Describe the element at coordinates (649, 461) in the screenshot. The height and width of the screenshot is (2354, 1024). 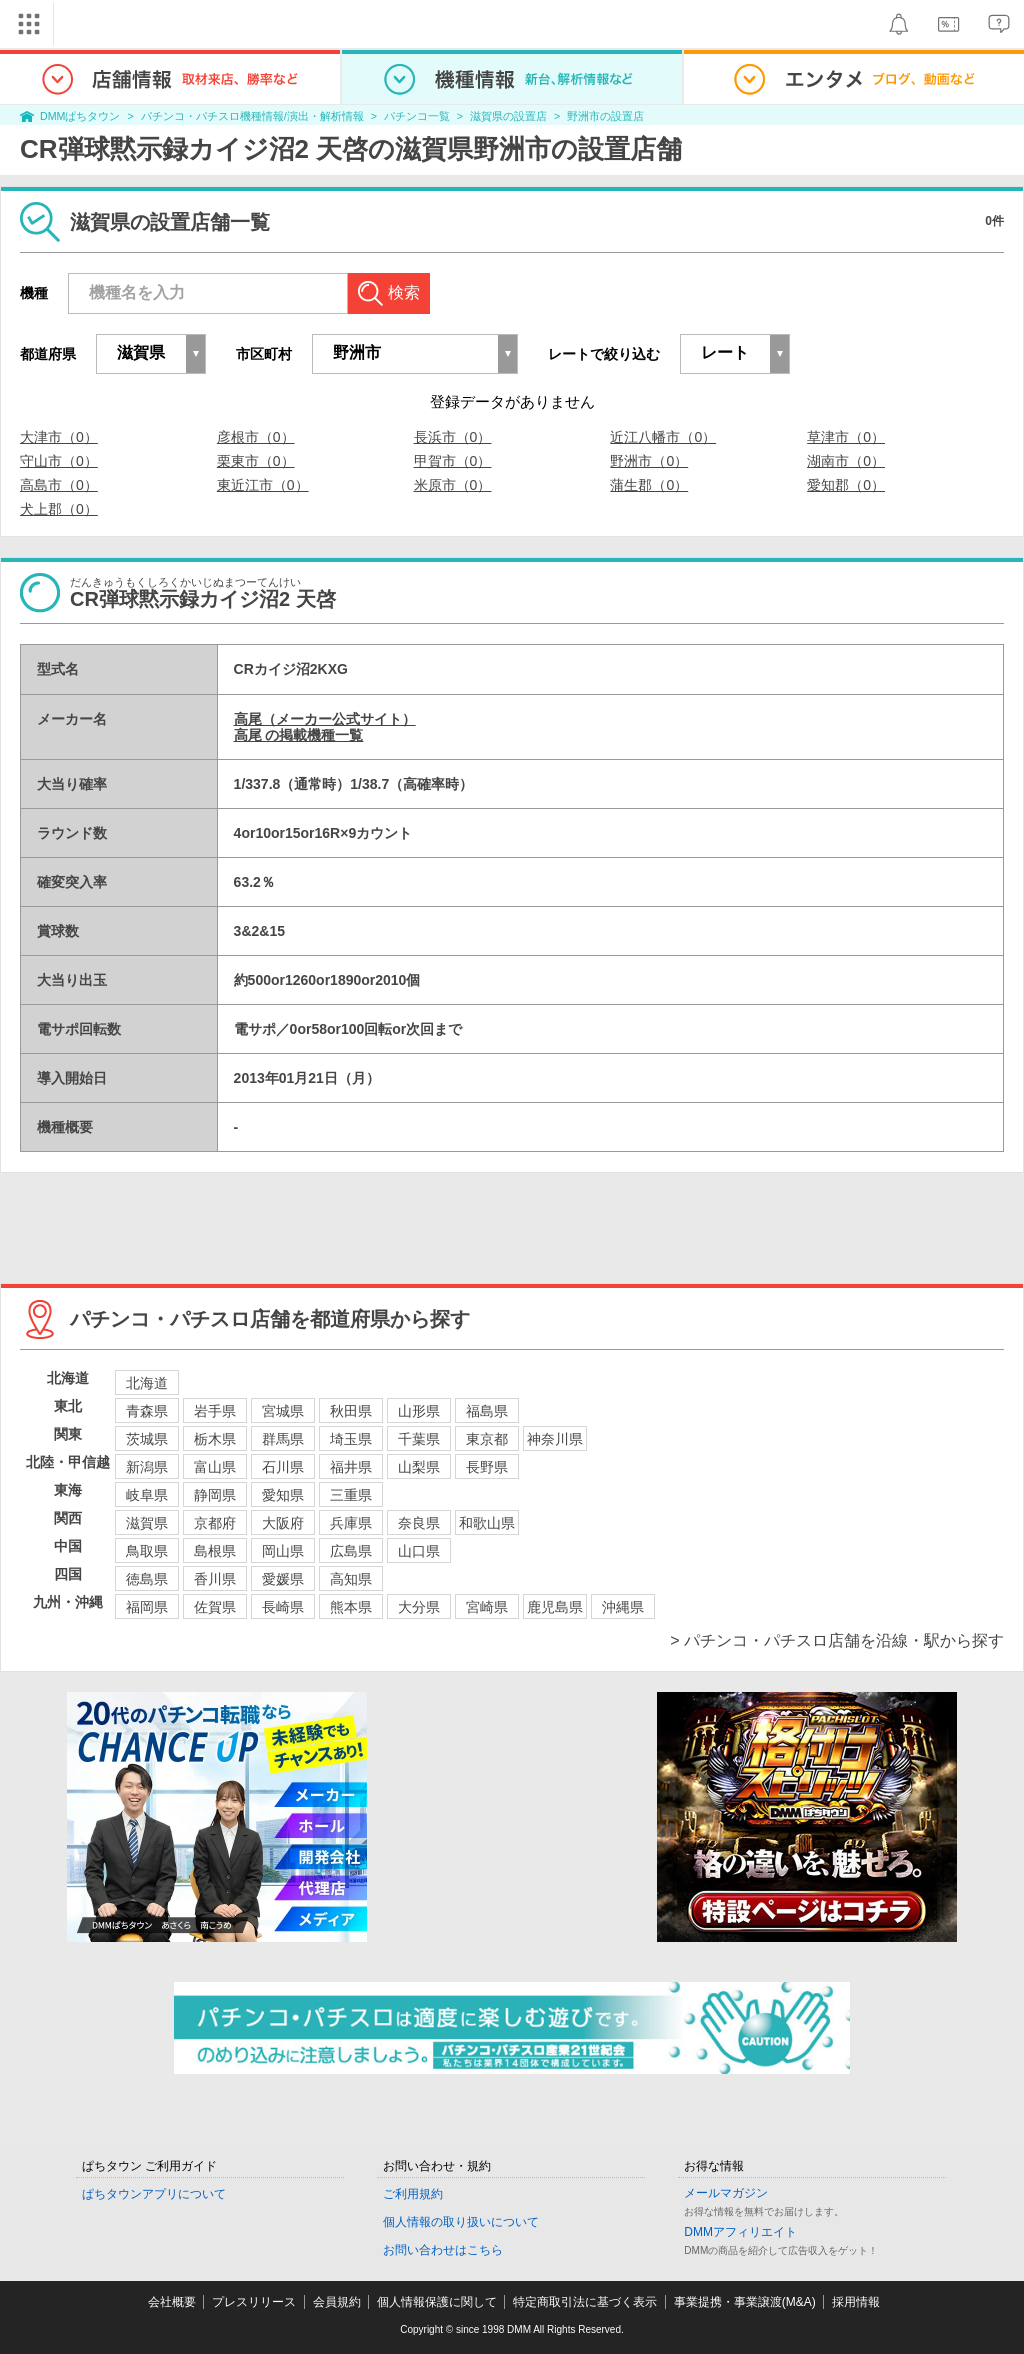
I see `野洲市（0）` at that location.